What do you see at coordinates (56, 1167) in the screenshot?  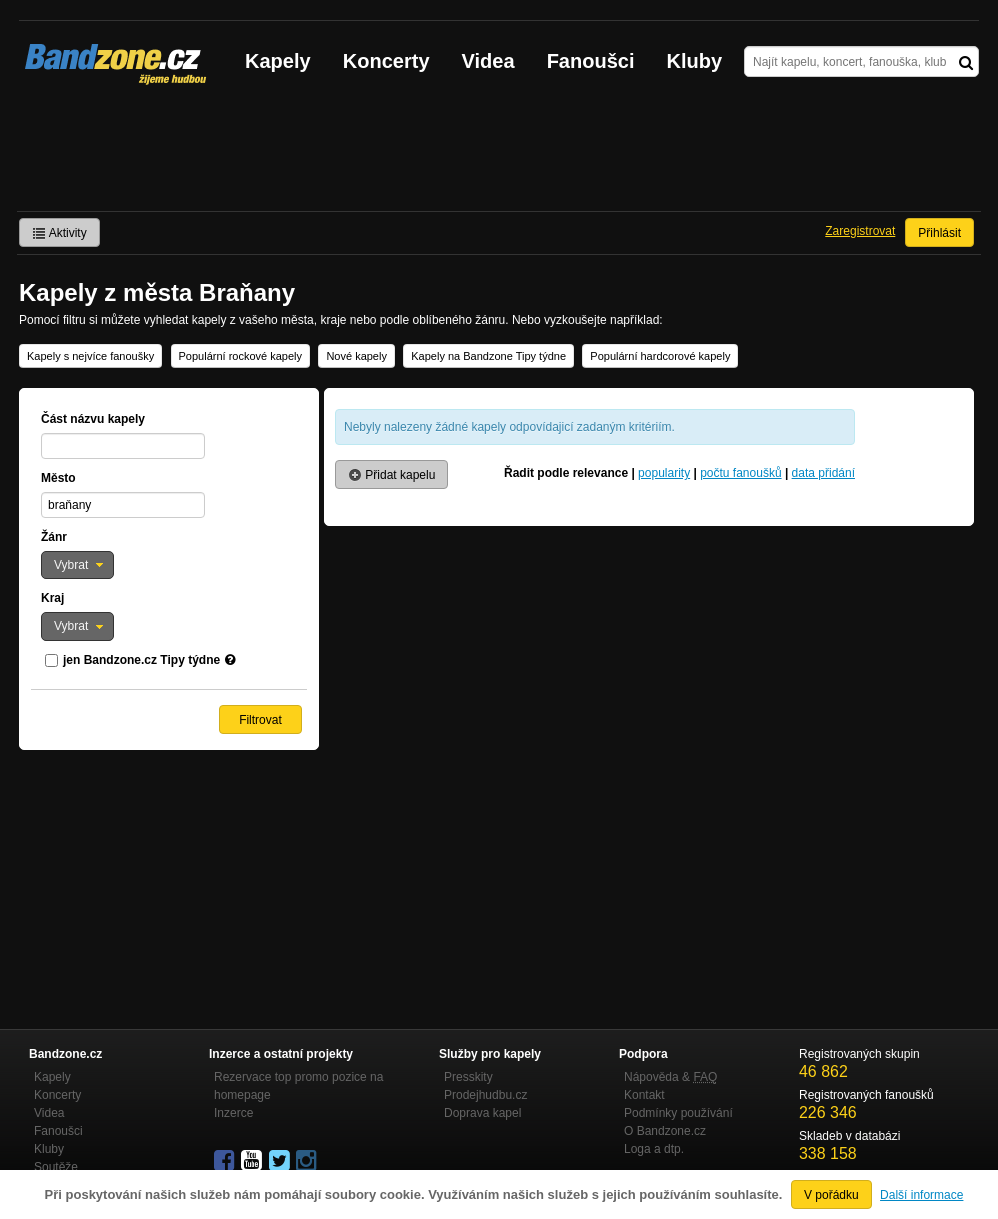 I see `Soutěže` at bounding box center [56, 1167].